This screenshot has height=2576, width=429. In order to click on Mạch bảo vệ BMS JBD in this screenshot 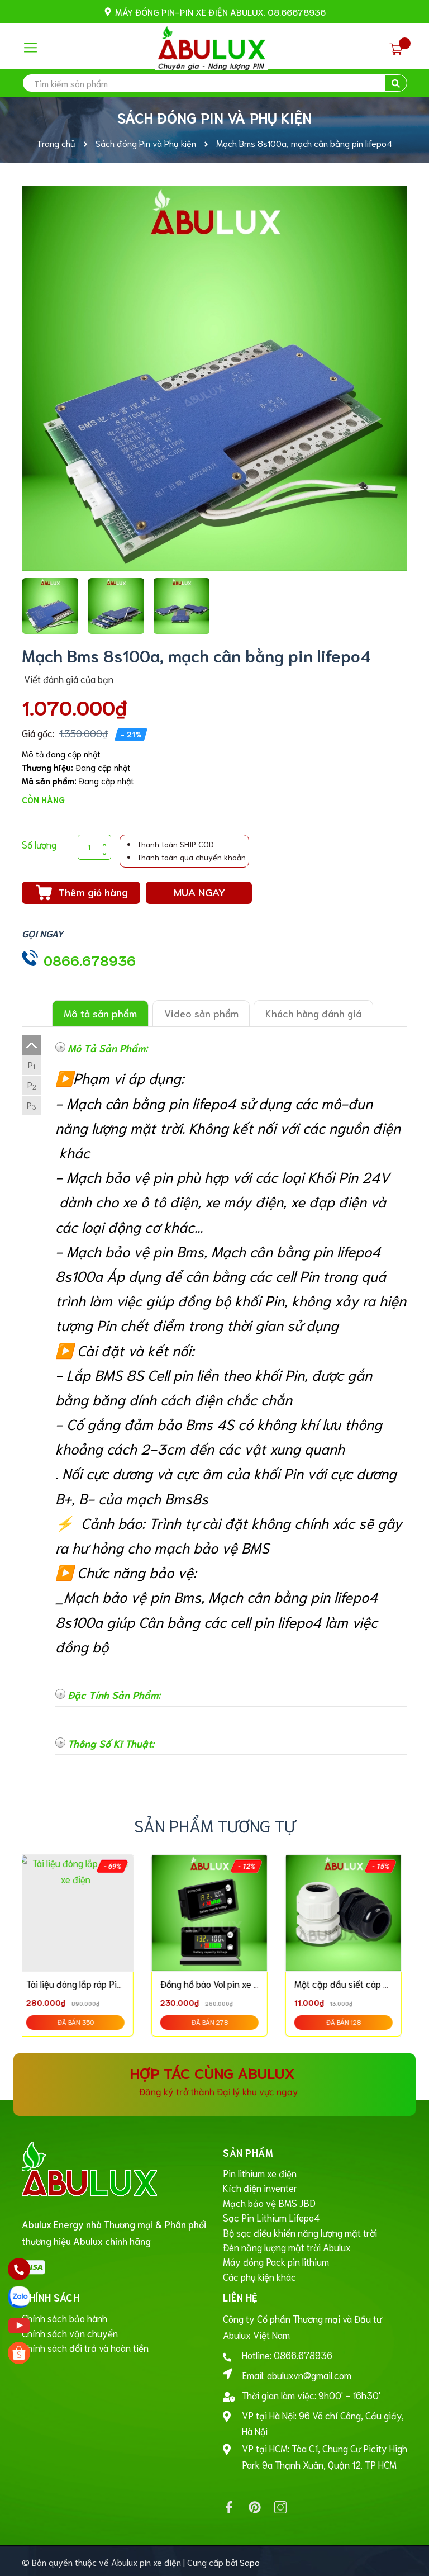, I will do `click(269, 2201)`.